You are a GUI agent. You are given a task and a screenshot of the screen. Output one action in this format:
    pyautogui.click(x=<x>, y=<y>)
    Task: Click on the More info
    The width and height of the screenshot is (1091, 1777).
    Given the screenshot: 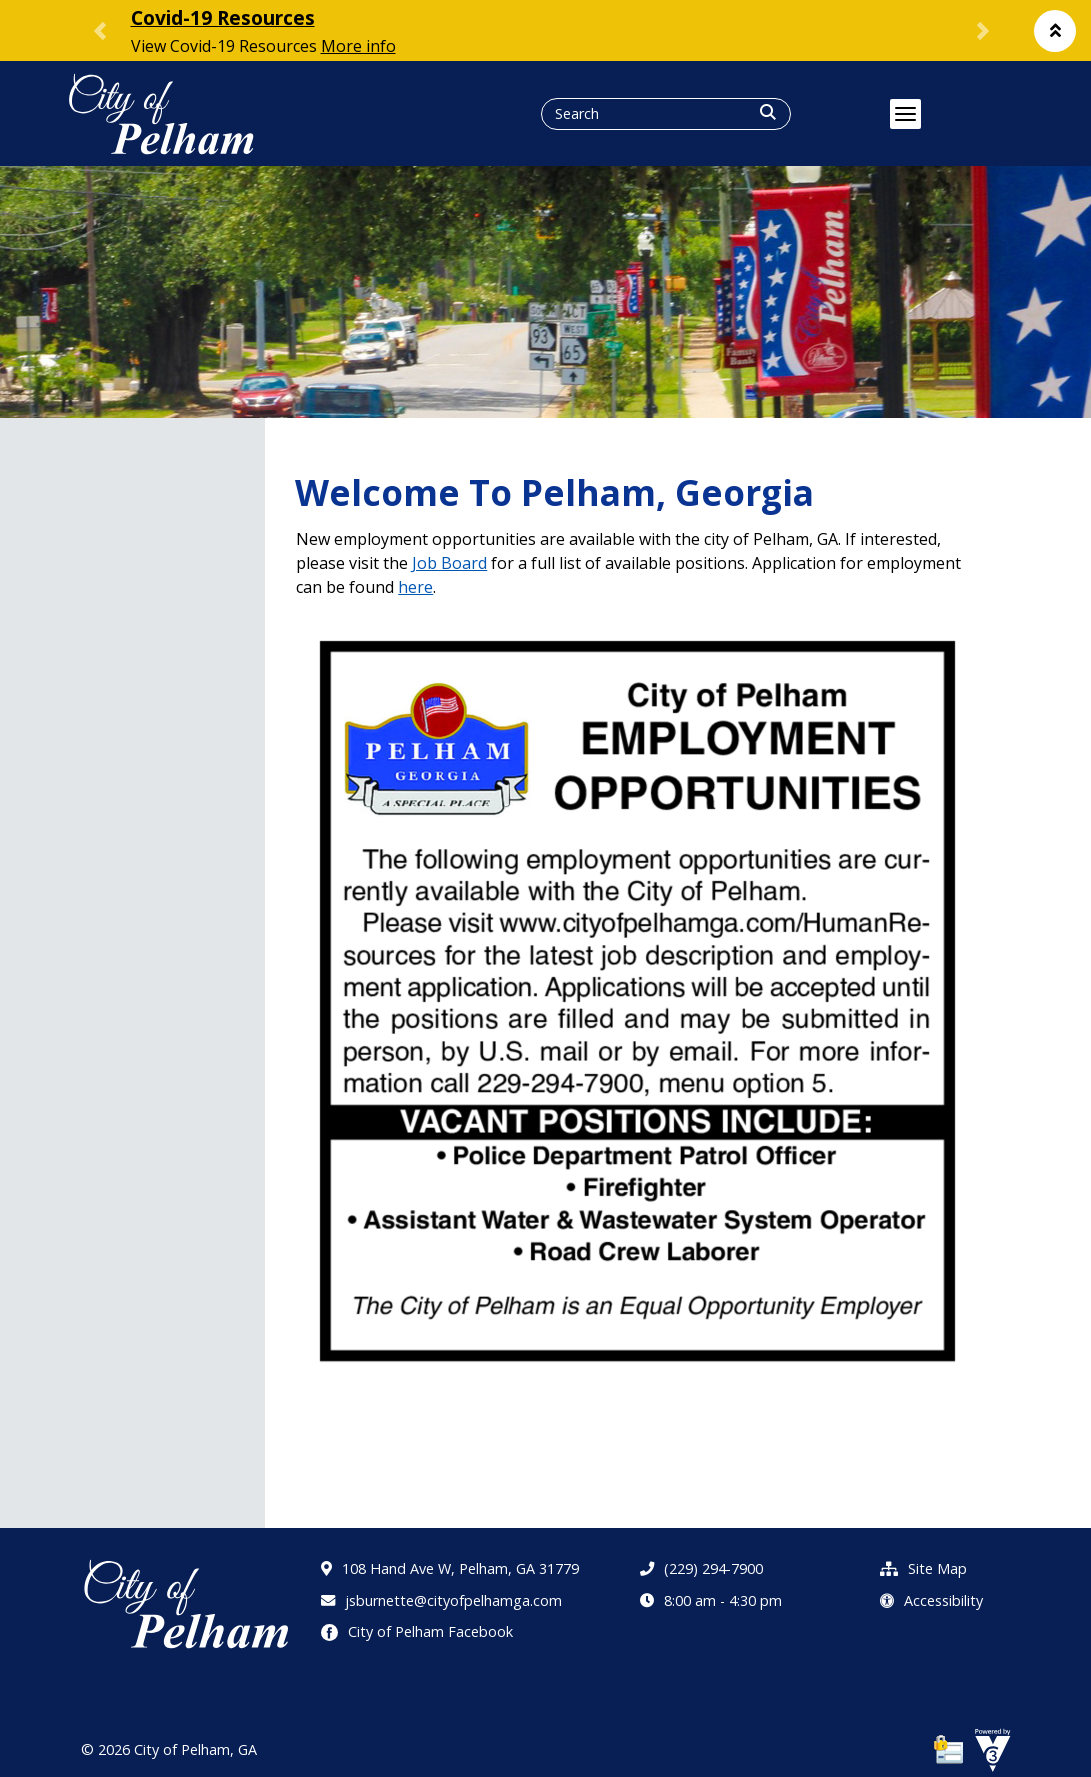 What is the action you would take?
    pyautogui.click(x=358, y=46)
    